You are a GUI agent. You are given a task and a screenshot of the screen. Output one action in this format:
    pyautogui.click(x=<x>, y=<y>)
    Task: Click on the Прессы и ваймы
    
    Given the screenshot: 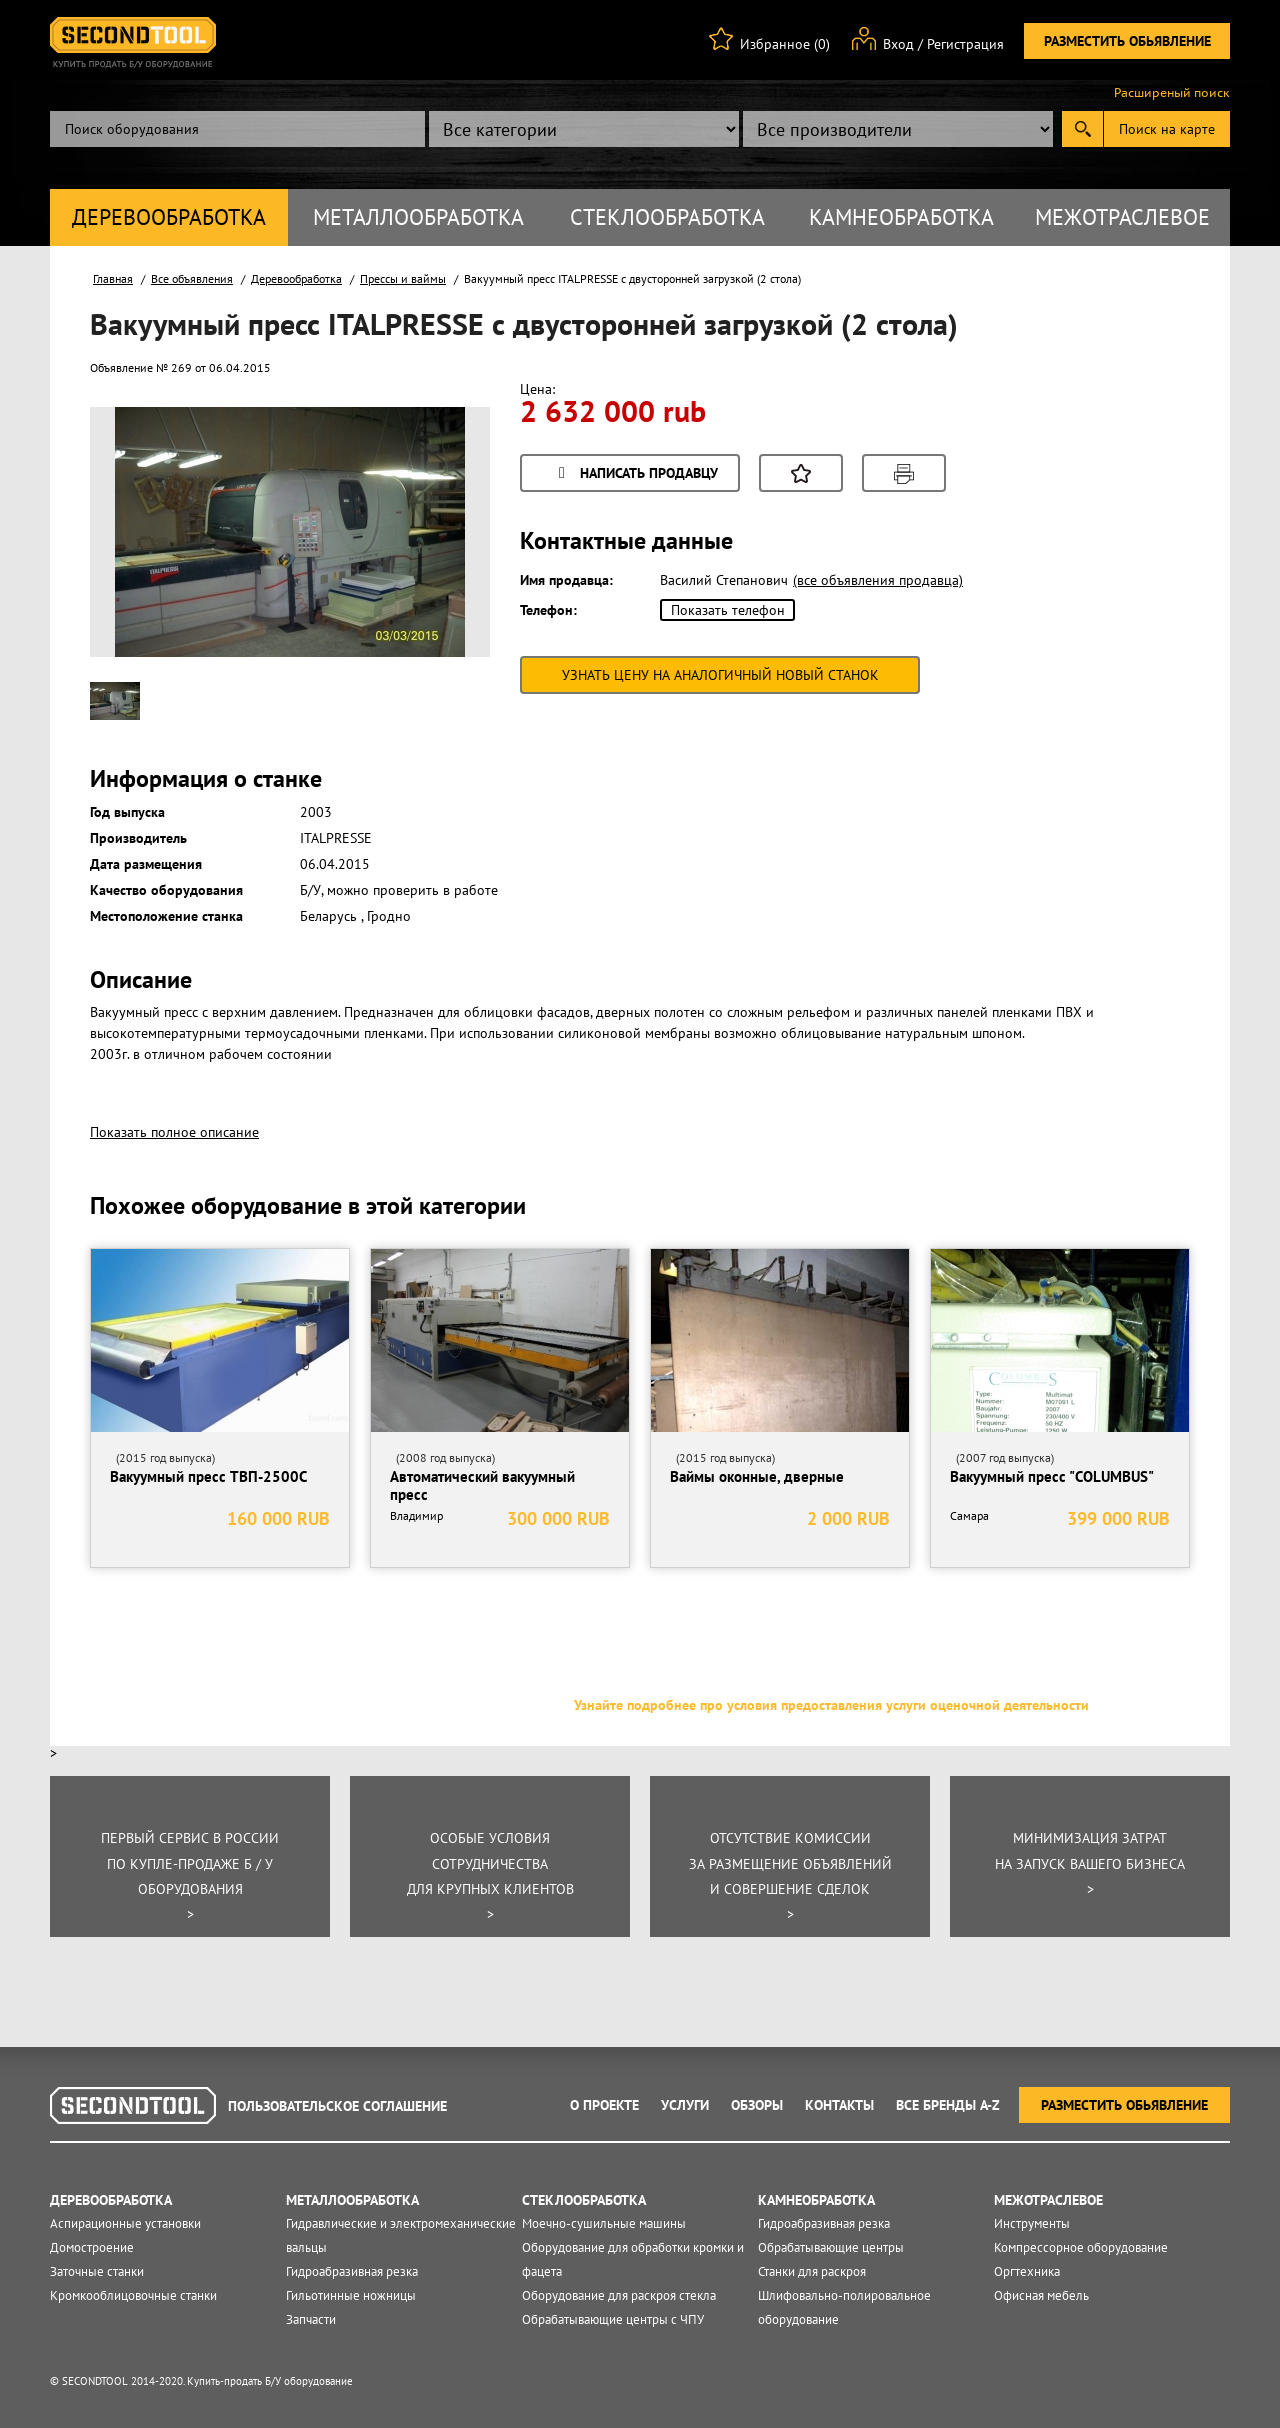 What is the action you would take?
    pyautogui.click(x=403, y=278)
    